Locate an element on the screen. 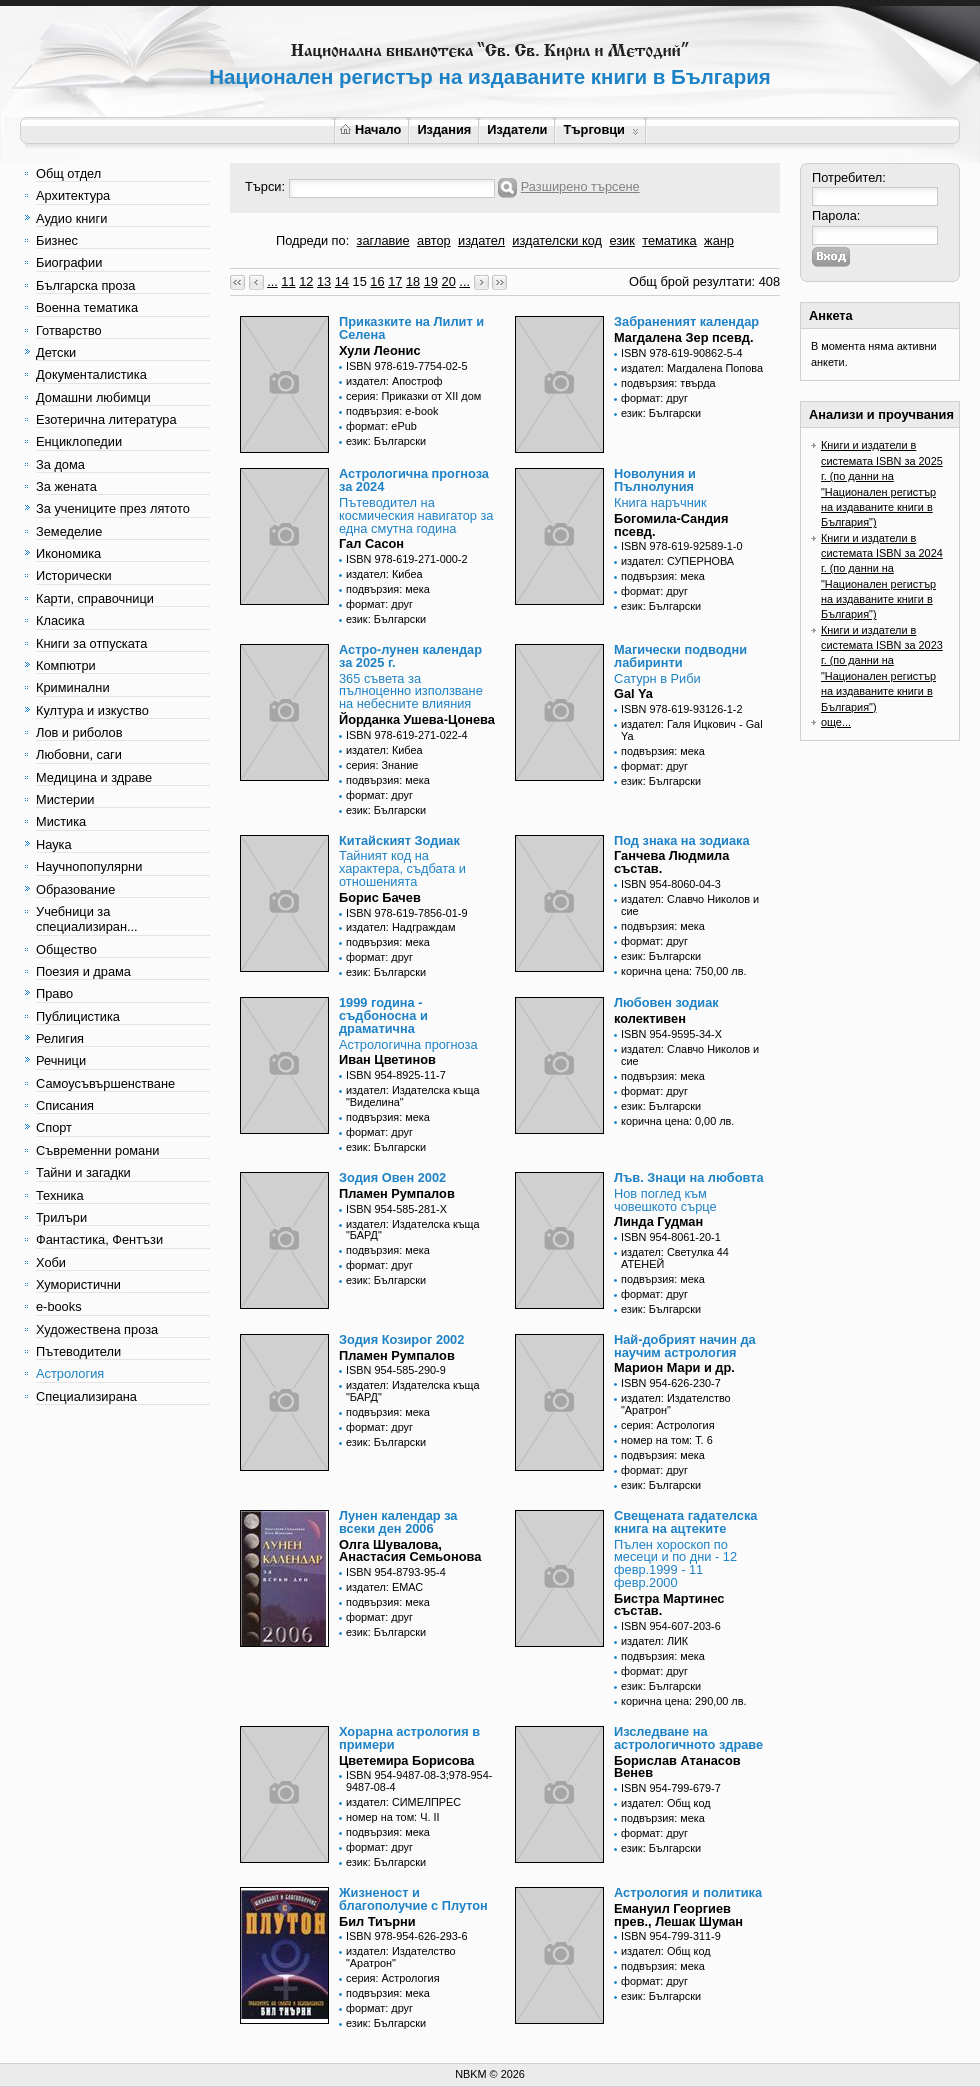  Марион Мари и др. is located at coordinates (674, 1367).